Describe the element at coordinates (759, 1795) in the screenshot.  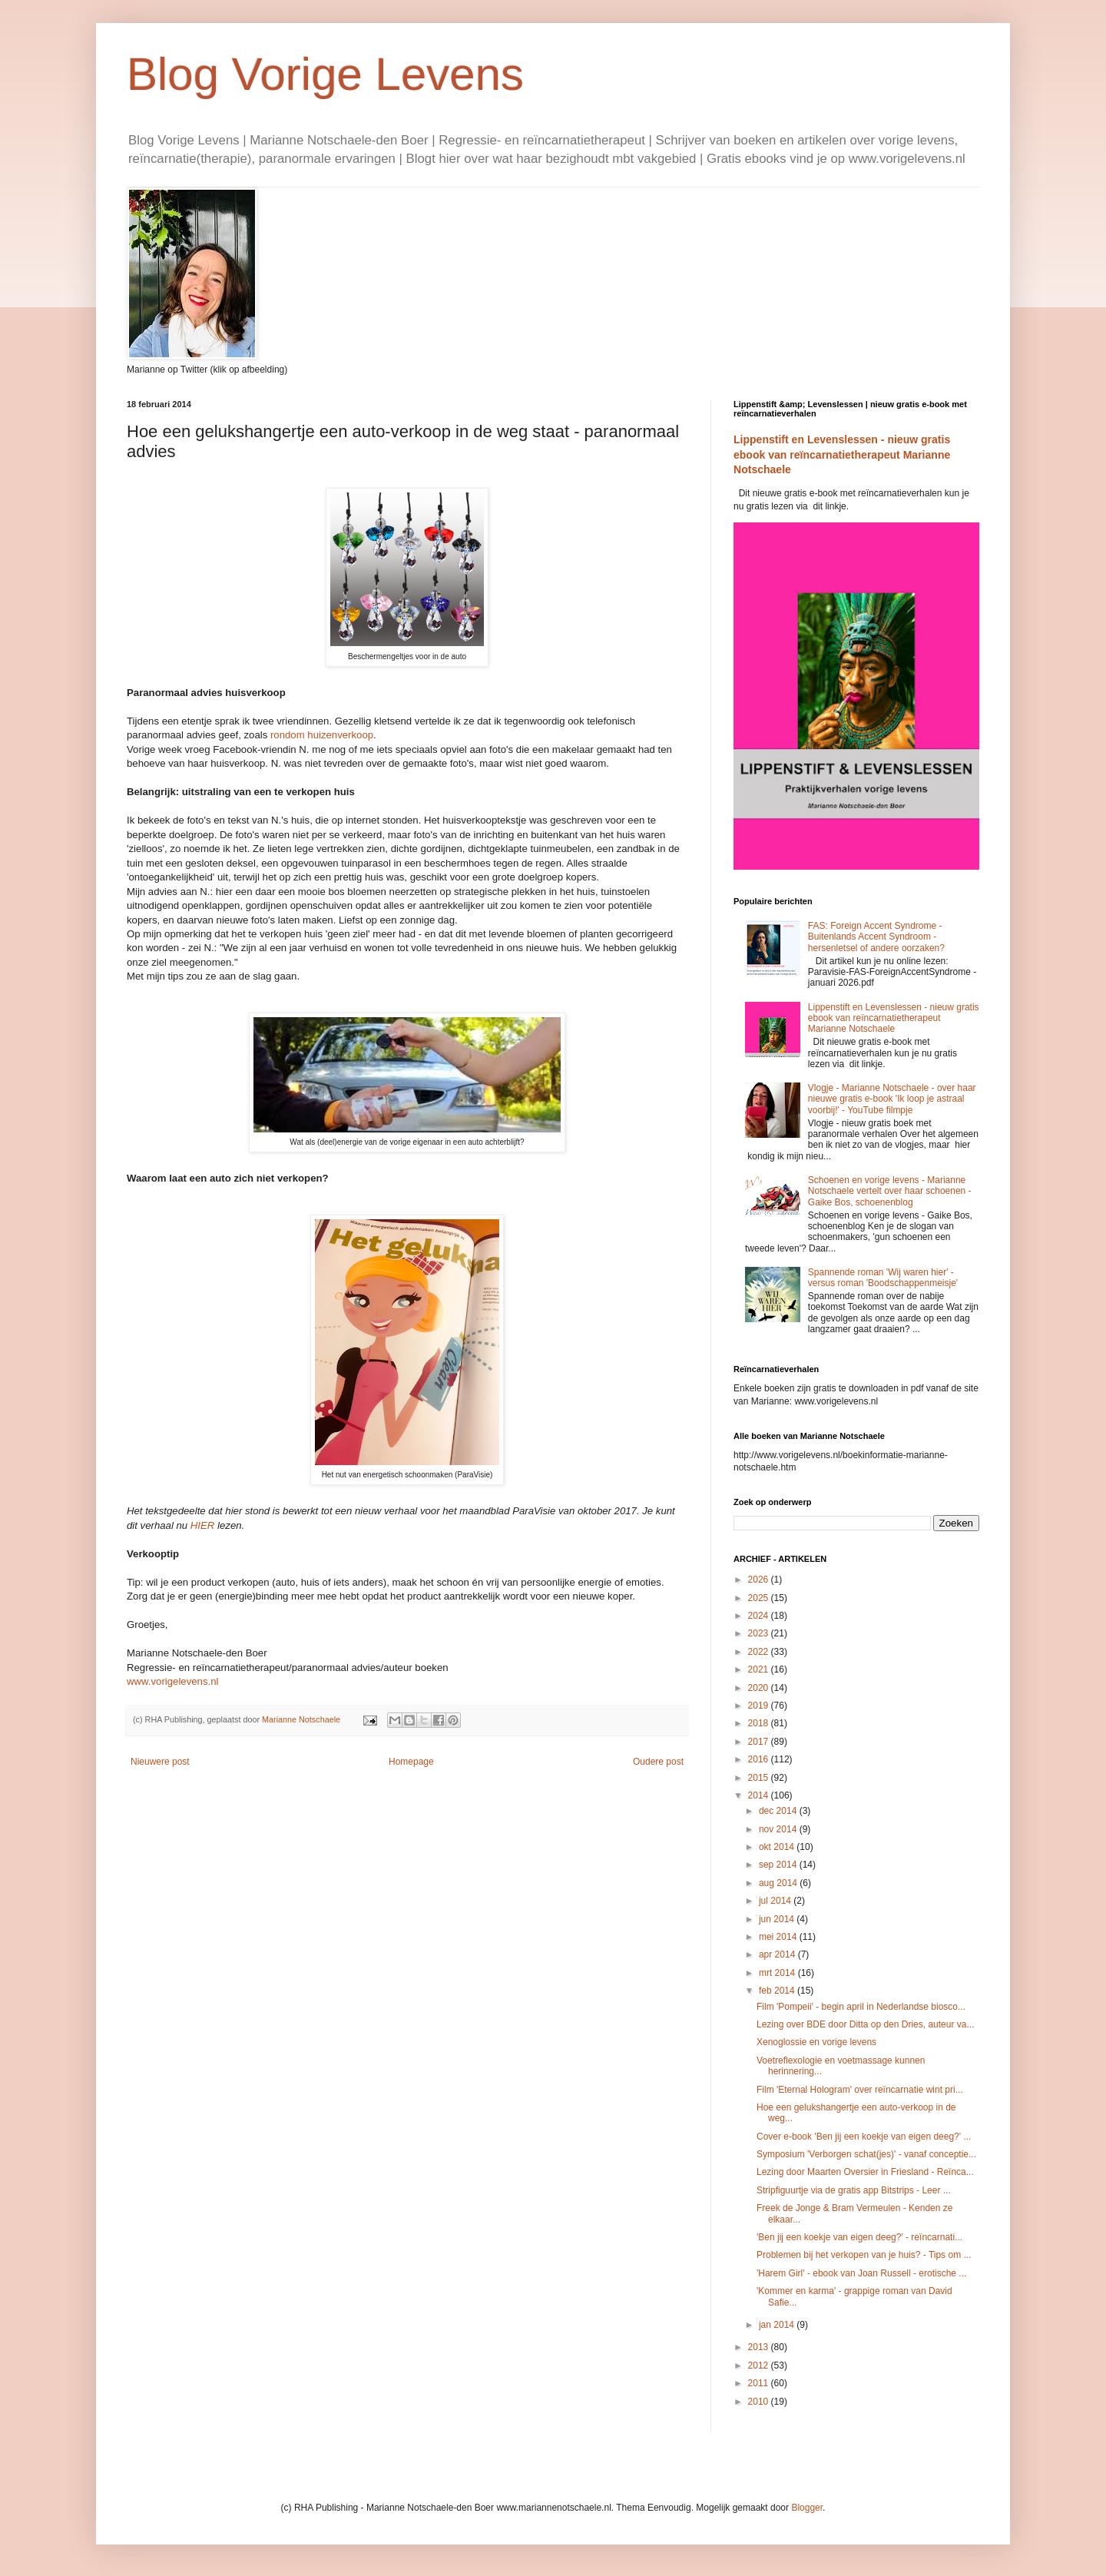
I see `2014` at that location.